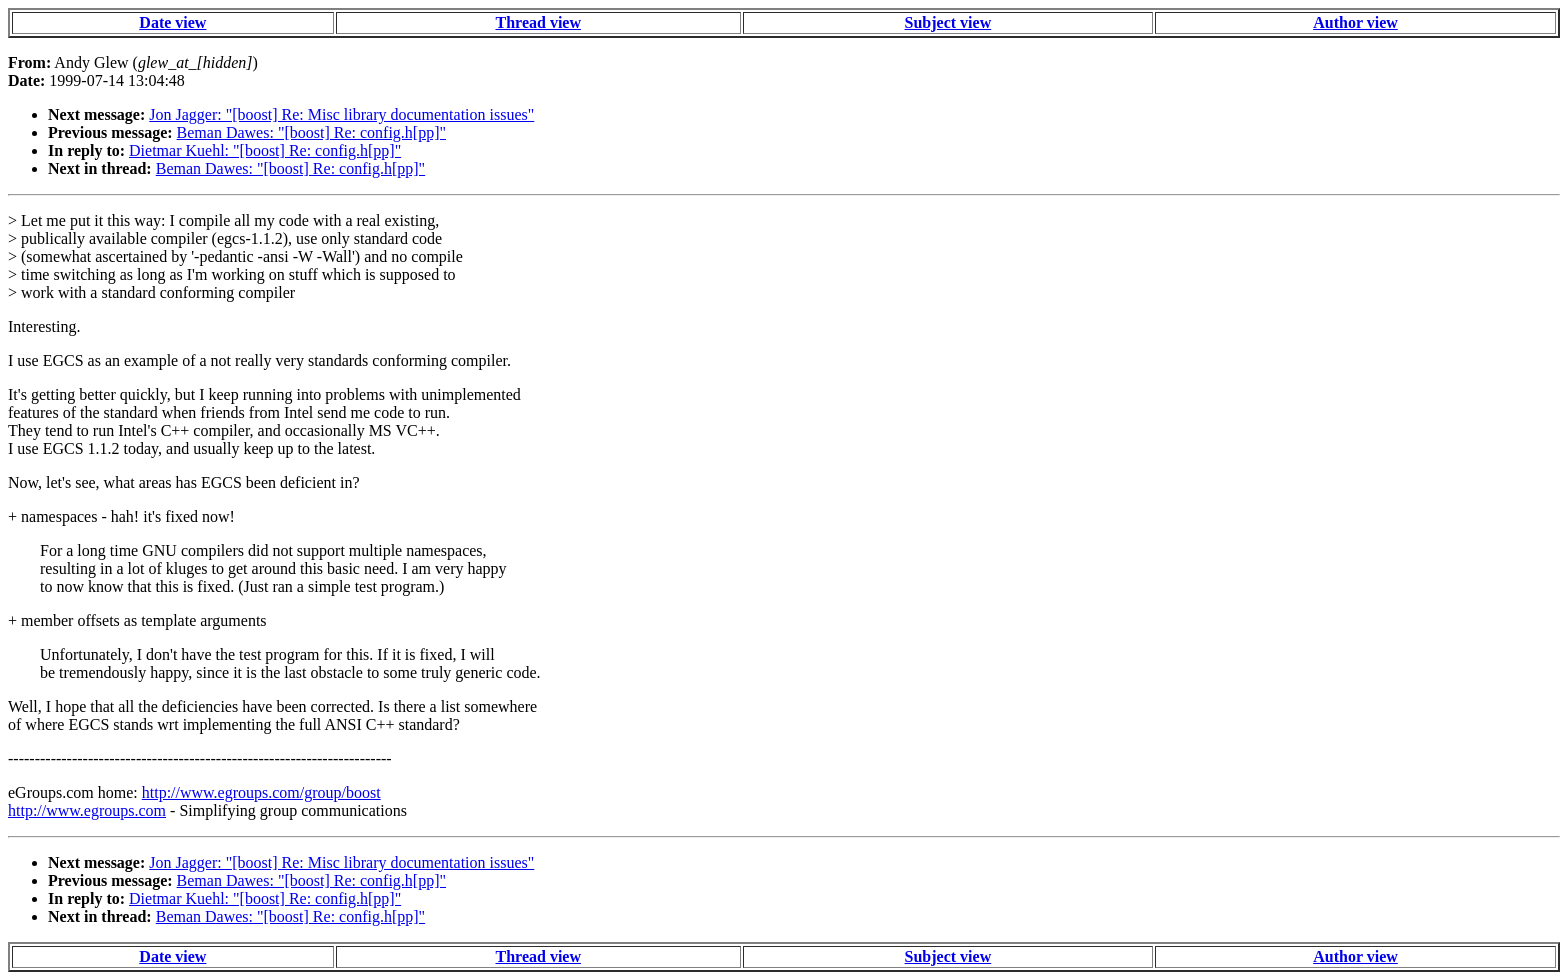 The height and width of the screenshot is (980, 1568). What do you see at coordinates (538, 22) in the screenshot?
I see `Thread view` at bounding box center [538, 22].